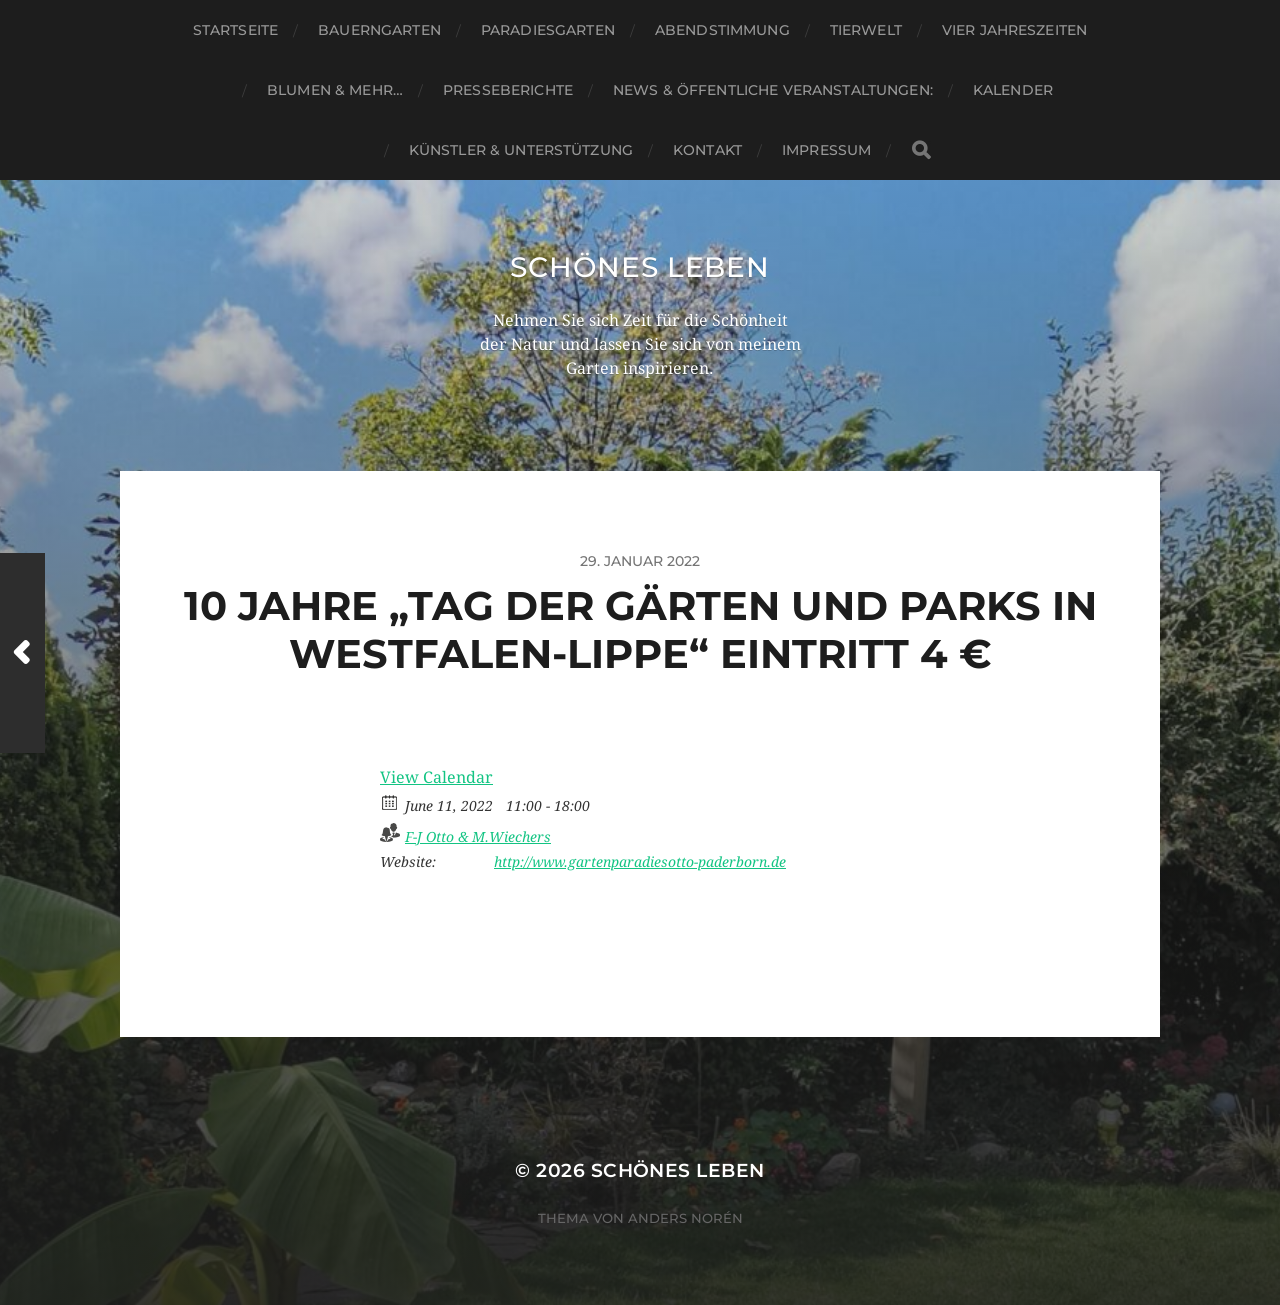  What do you see at coordinates (478, 837) in the screenshot?
I see `F-J Otto & M.Wiechers` at bounding box center [478, 837].